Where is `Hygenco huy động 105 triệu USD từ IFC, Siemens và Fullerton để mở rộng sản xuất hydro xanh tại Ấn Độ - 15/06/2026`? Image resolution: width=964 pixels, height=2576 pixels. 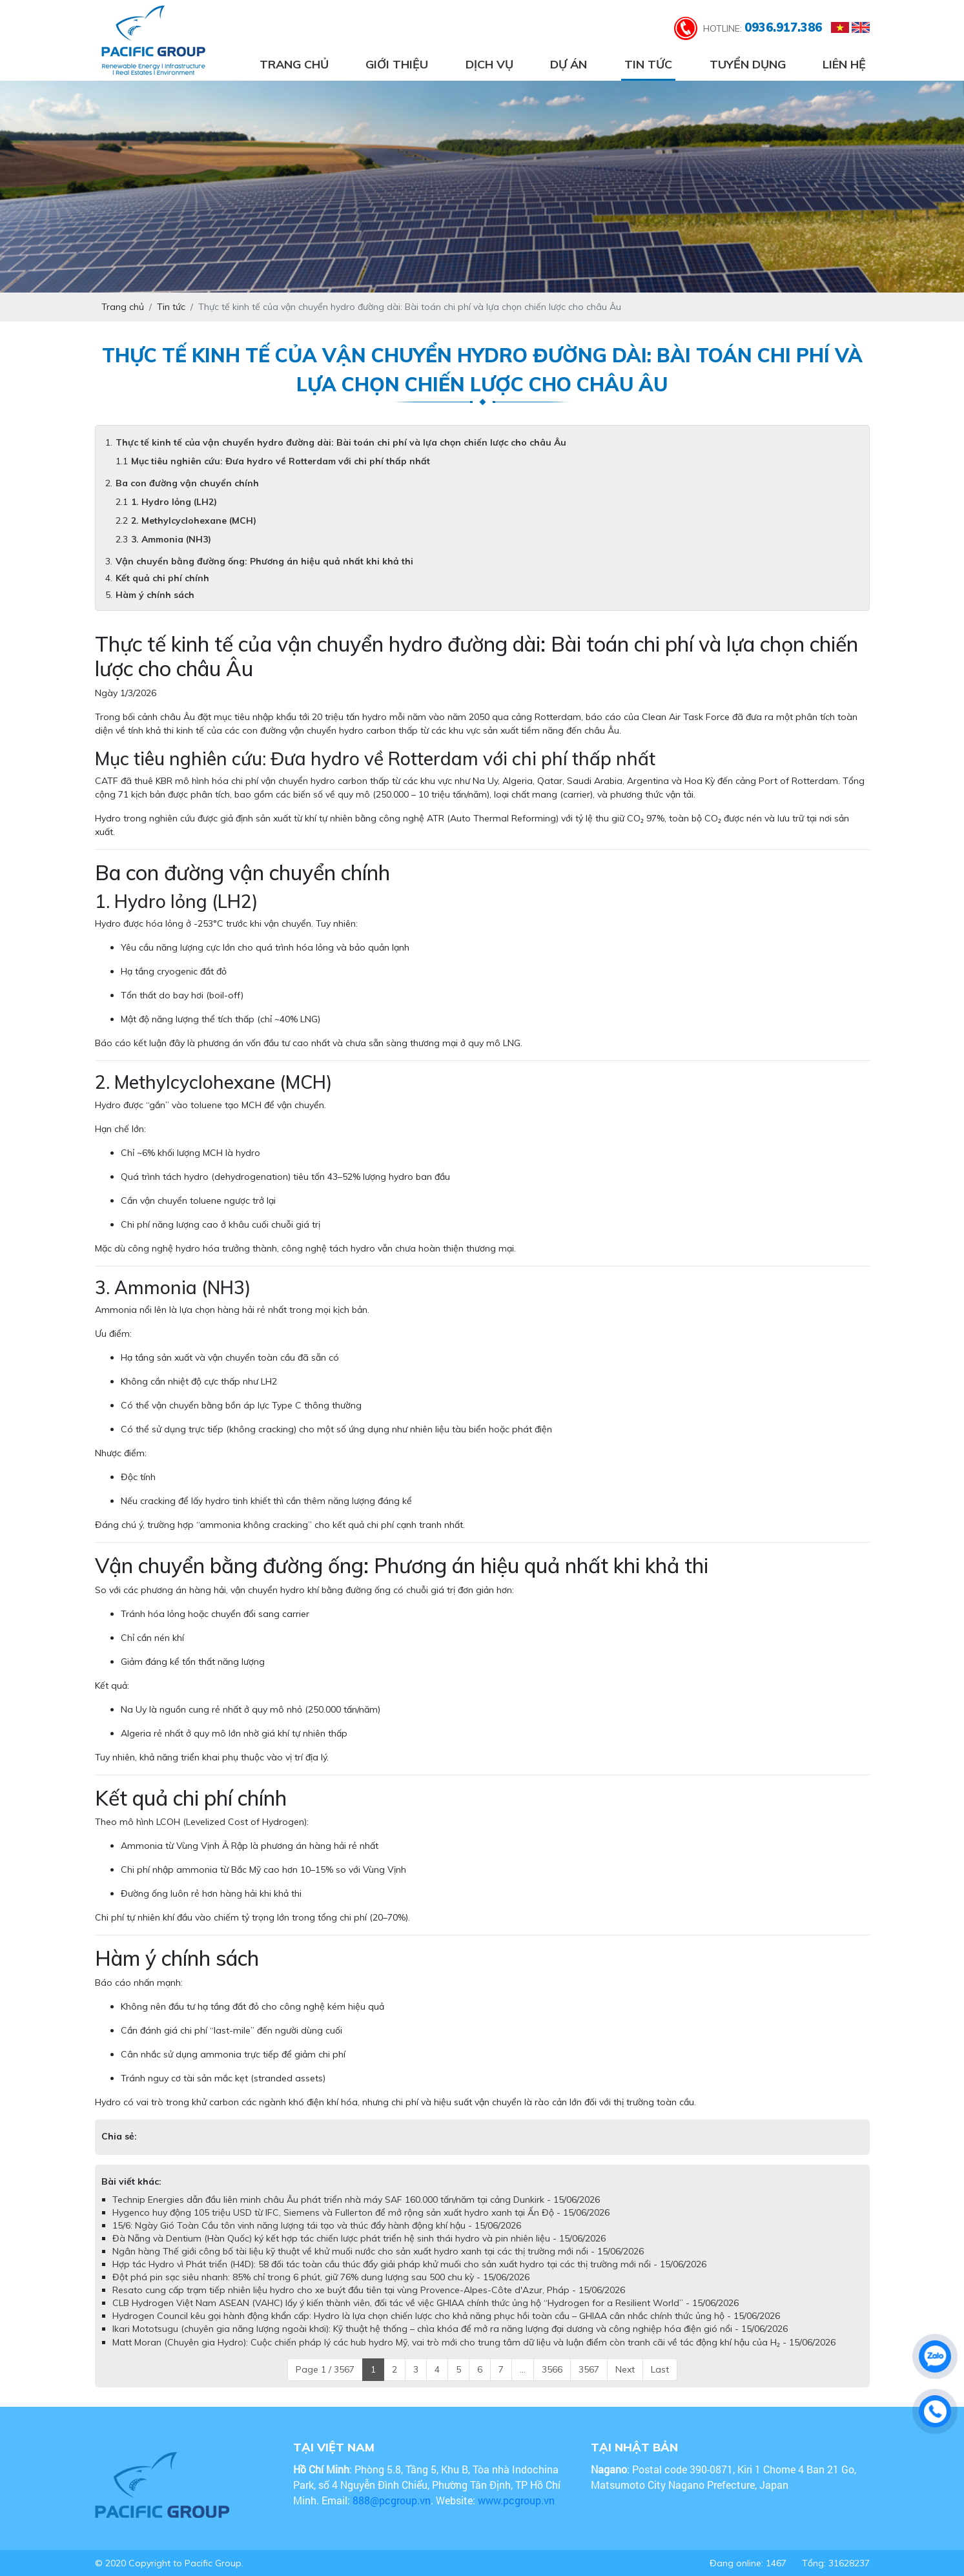
Hygenco huy động 105 triệu USD từ IFC, Siemens và Fullerton để mở rộng sản xuất hydro xanh tại Ấn Độ - 15/06/2026 is located at coordinates (361, 2212).